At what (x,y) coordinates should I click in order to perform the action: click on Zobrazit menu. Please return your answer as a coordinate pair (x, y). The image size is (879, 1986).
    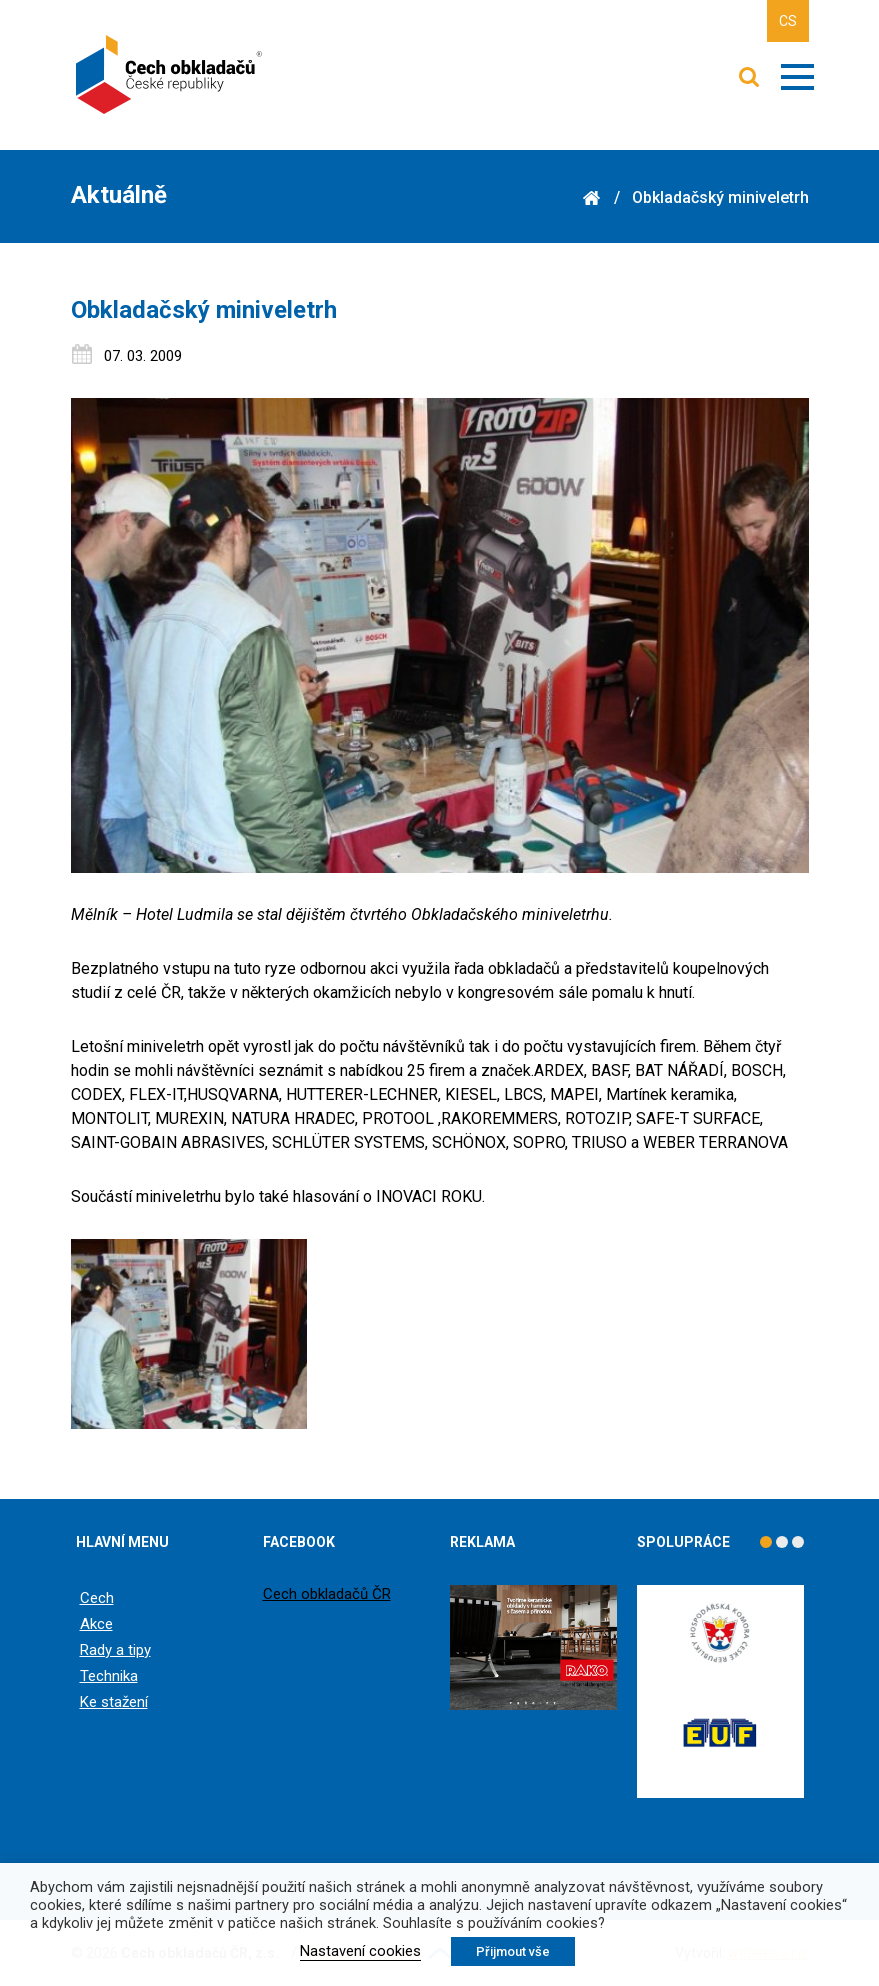
    Looking at the image, I should click on (797, 77).